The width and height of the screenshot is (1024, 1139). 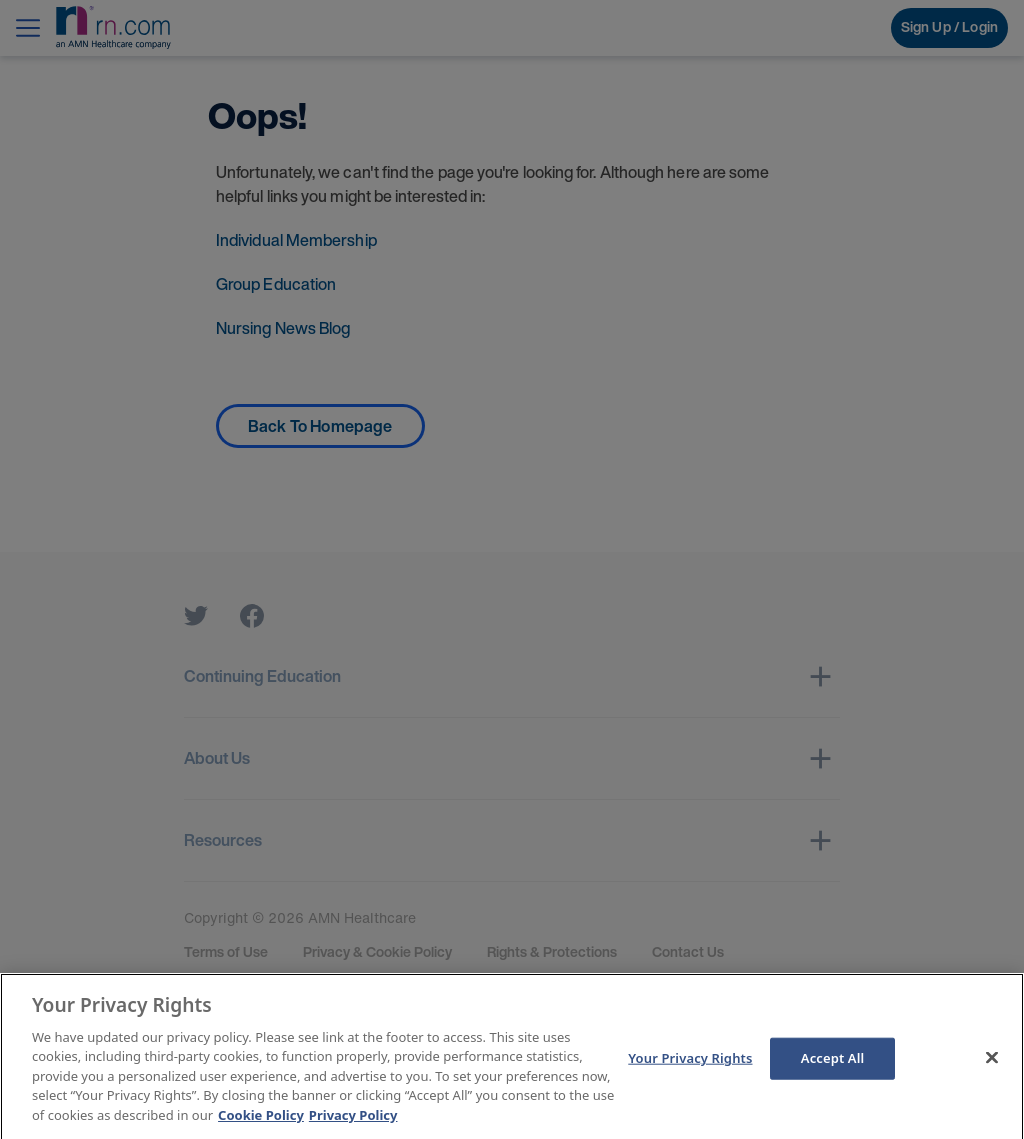 What do you see at coordinates (833, 1067) in the screenshot?
I see `Accept All` at bounding box center [833, 1067].